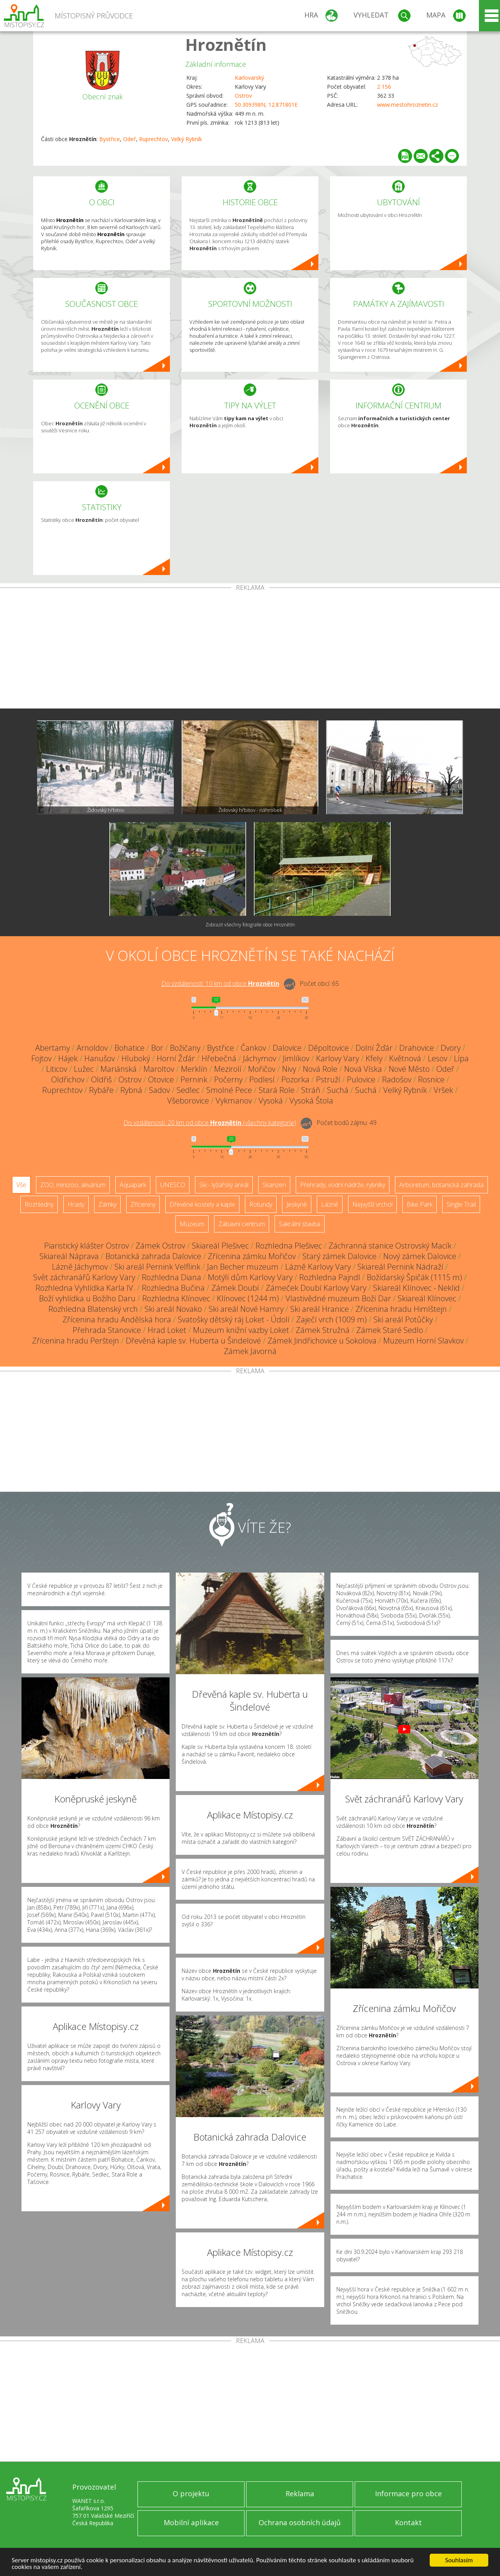  Describe the element at coordinates (92, 1048) in the screenshot. I see `Arnoldov` at that location.